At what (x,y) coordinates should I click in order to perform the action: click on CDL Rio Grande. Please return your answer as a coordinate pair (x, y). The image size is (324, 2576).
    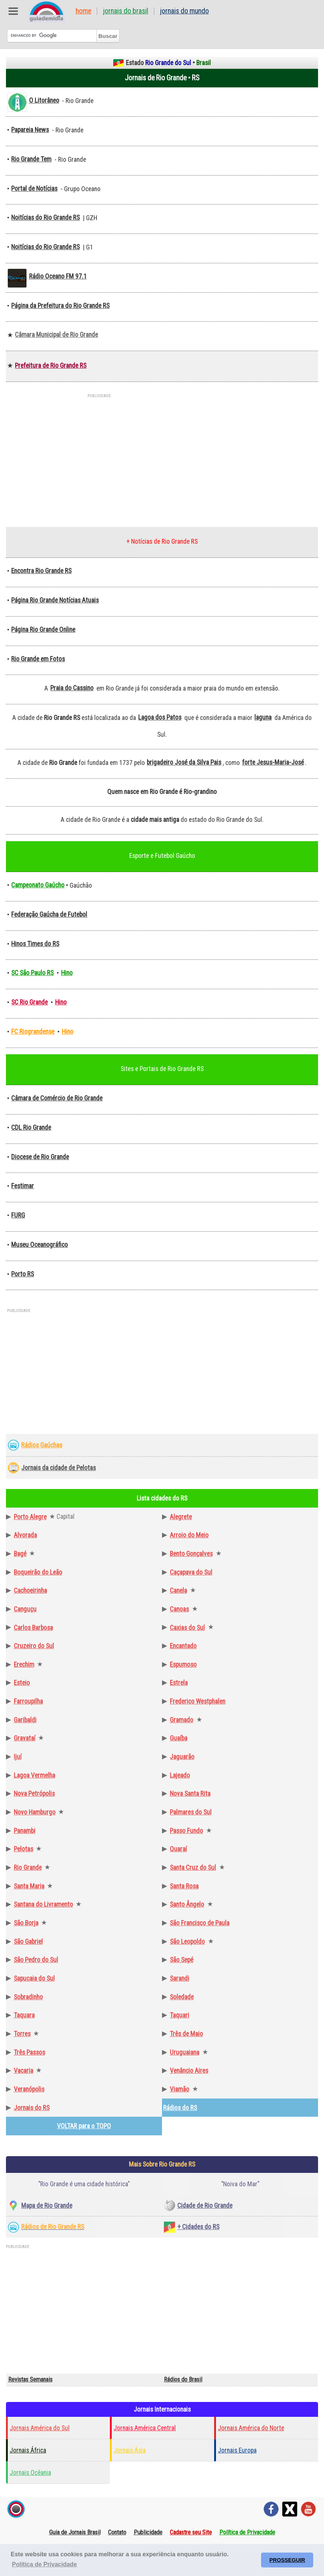
    Looking at the image, I should click on (31, 1127).